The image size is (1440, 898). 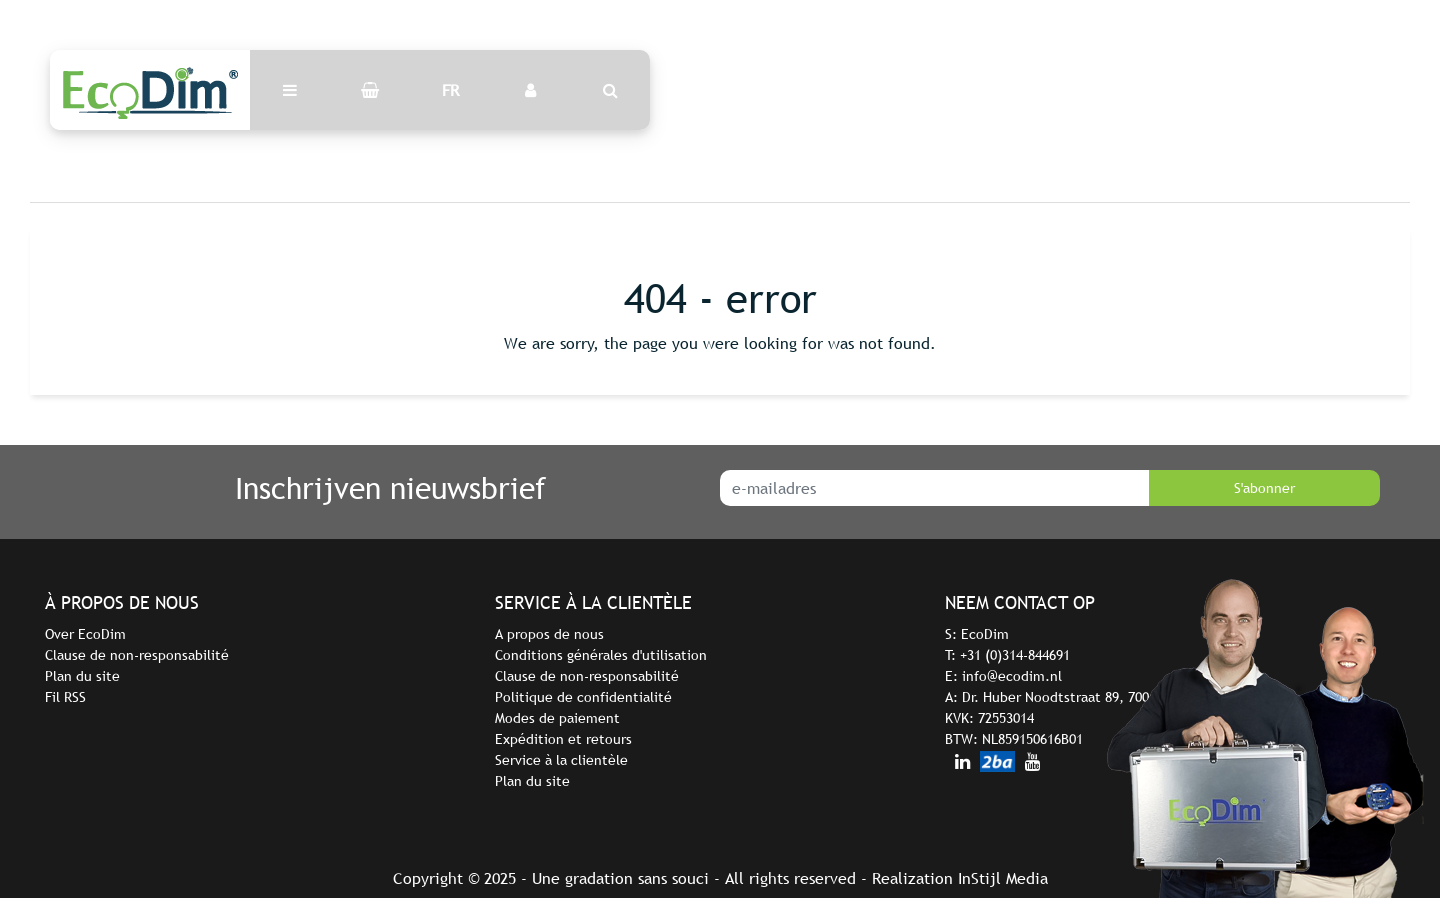 I want to click on InStijl Media, so click(x=1003, y=878).